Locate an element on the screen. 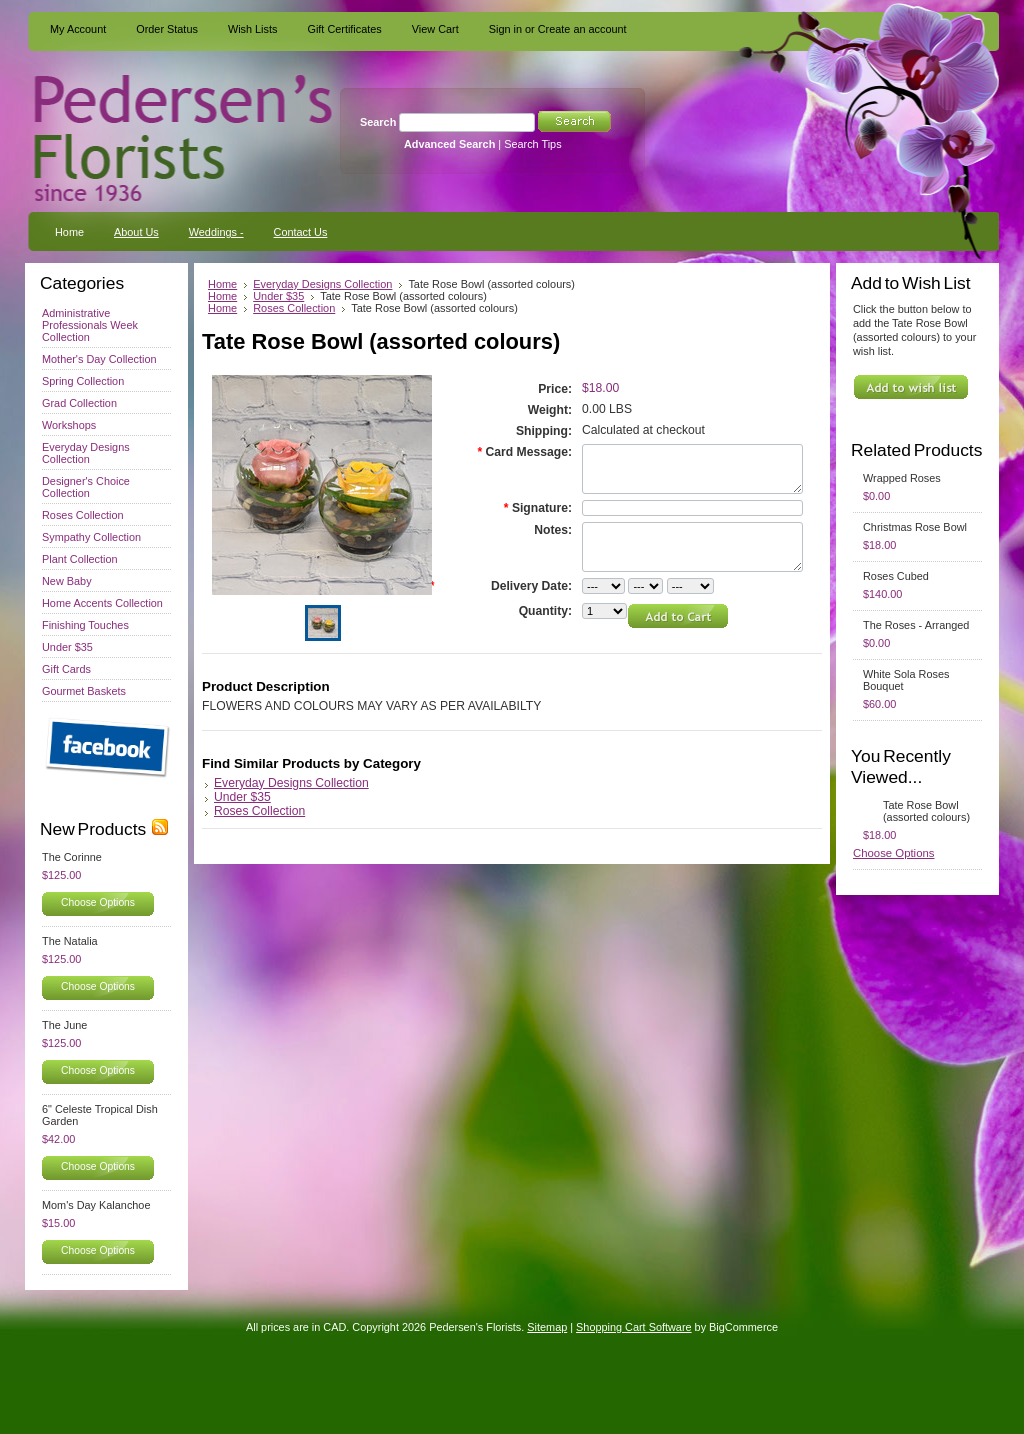  Mother's Day Collection is located at coordinates (99, 359).